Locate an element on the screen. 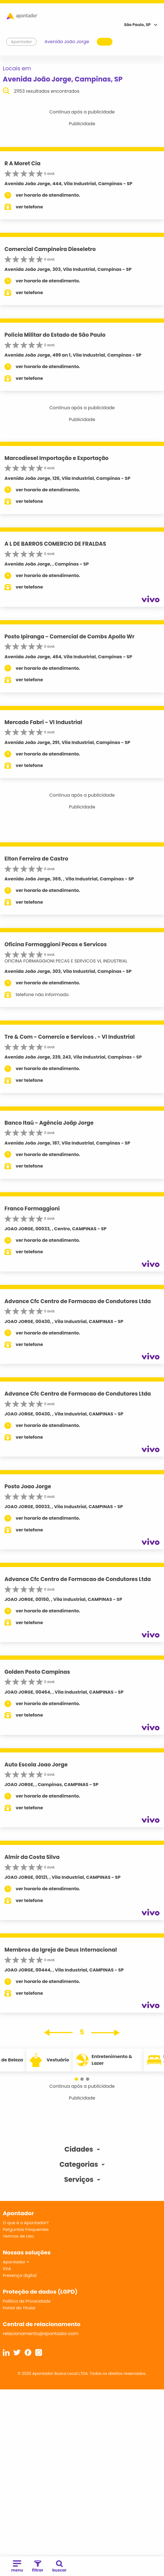 This screenshot has height=2576, width=164. Apontador is located at coordinates (21, 42).